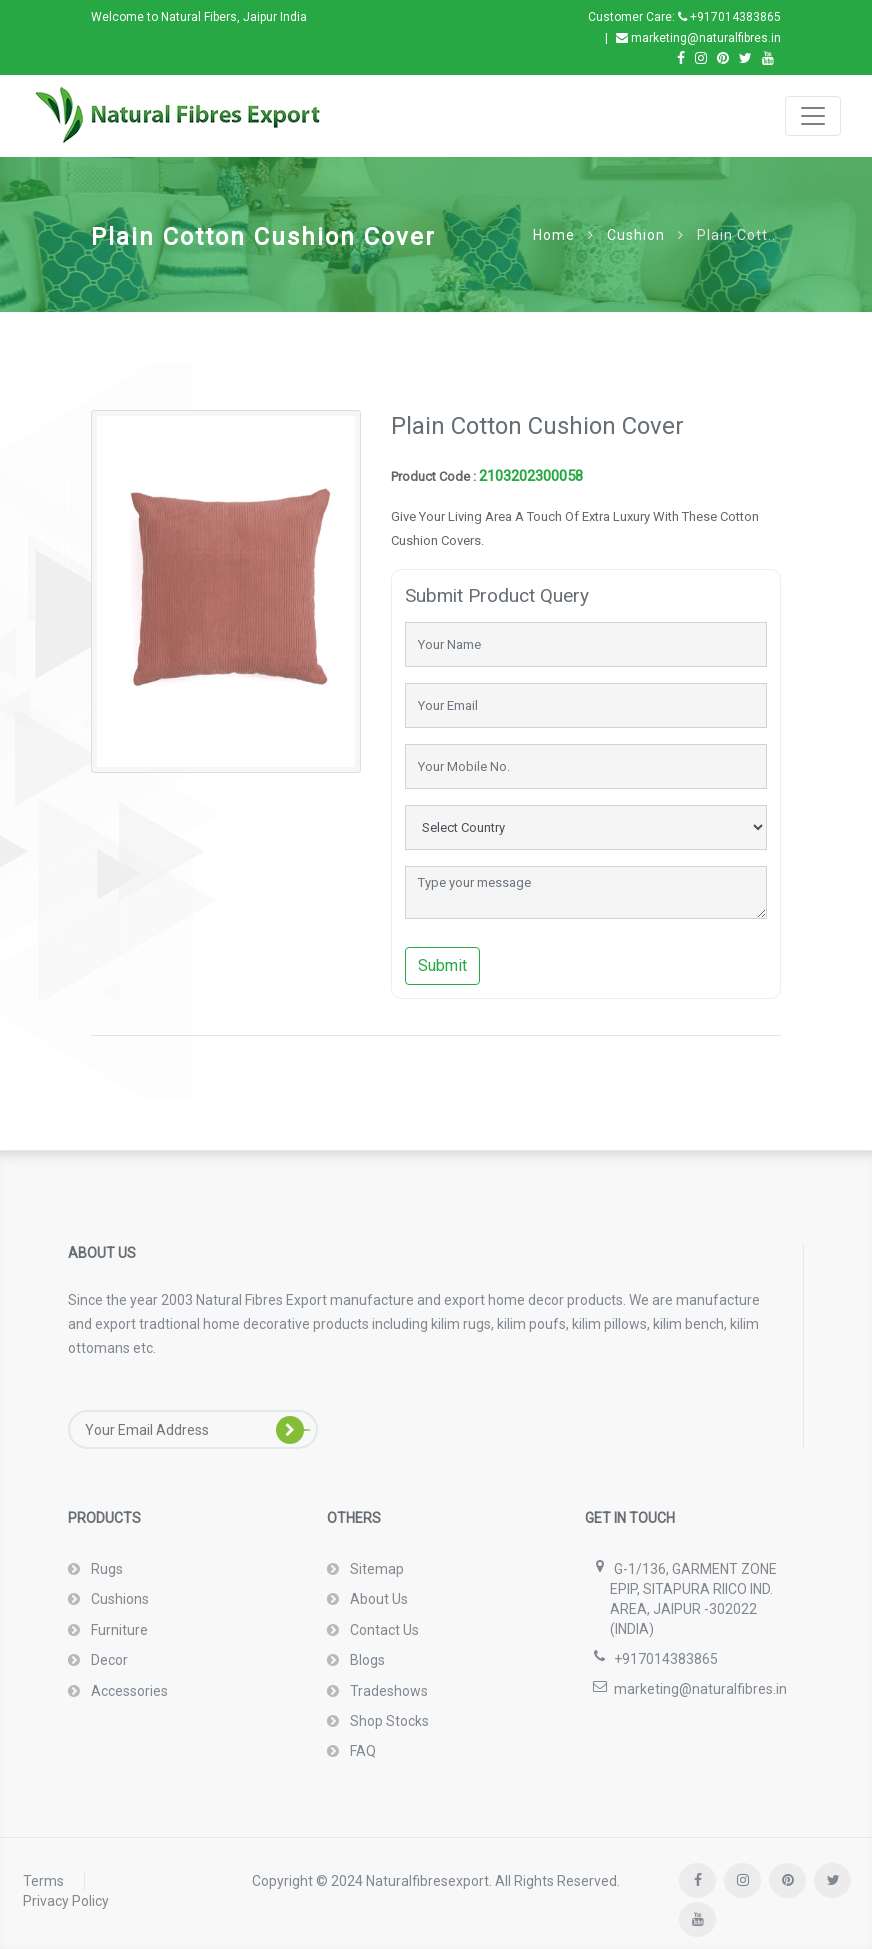  I want to click on Submit, so click(442, 965).